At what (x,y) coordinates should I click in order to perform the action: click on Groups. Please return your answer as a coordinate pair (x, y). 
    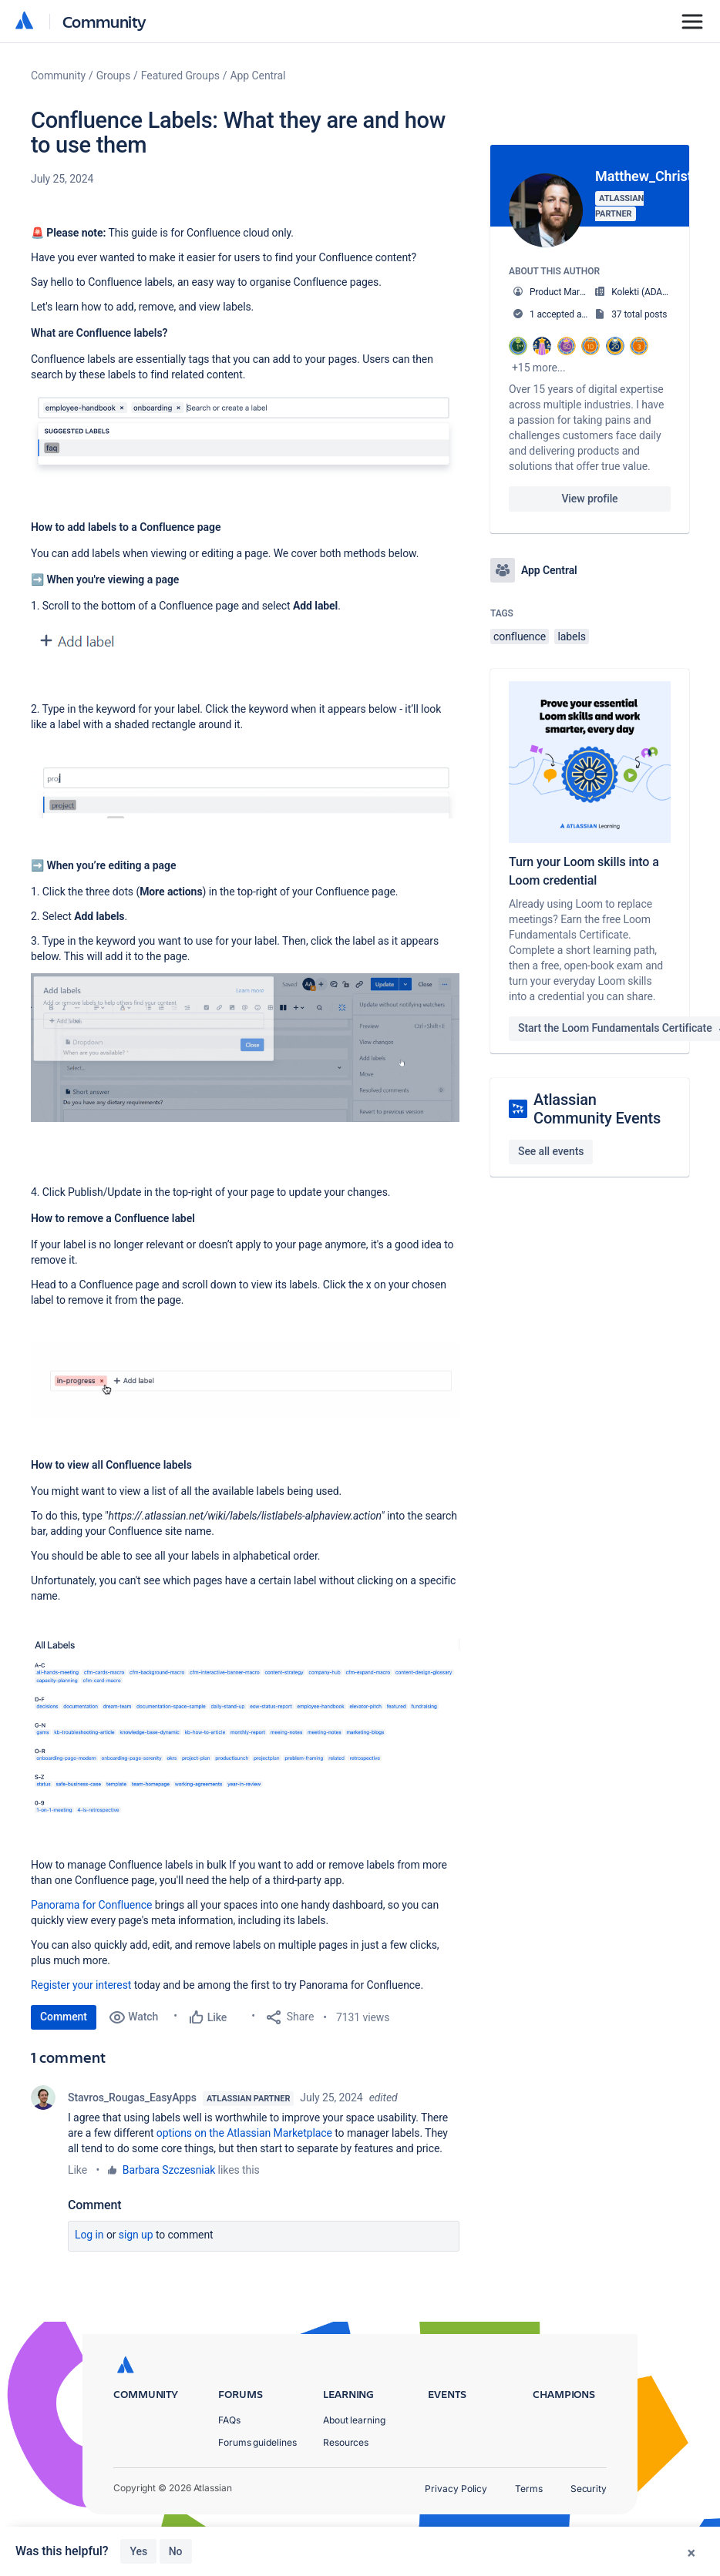
    Looking at the image, I should click on (113, 75).